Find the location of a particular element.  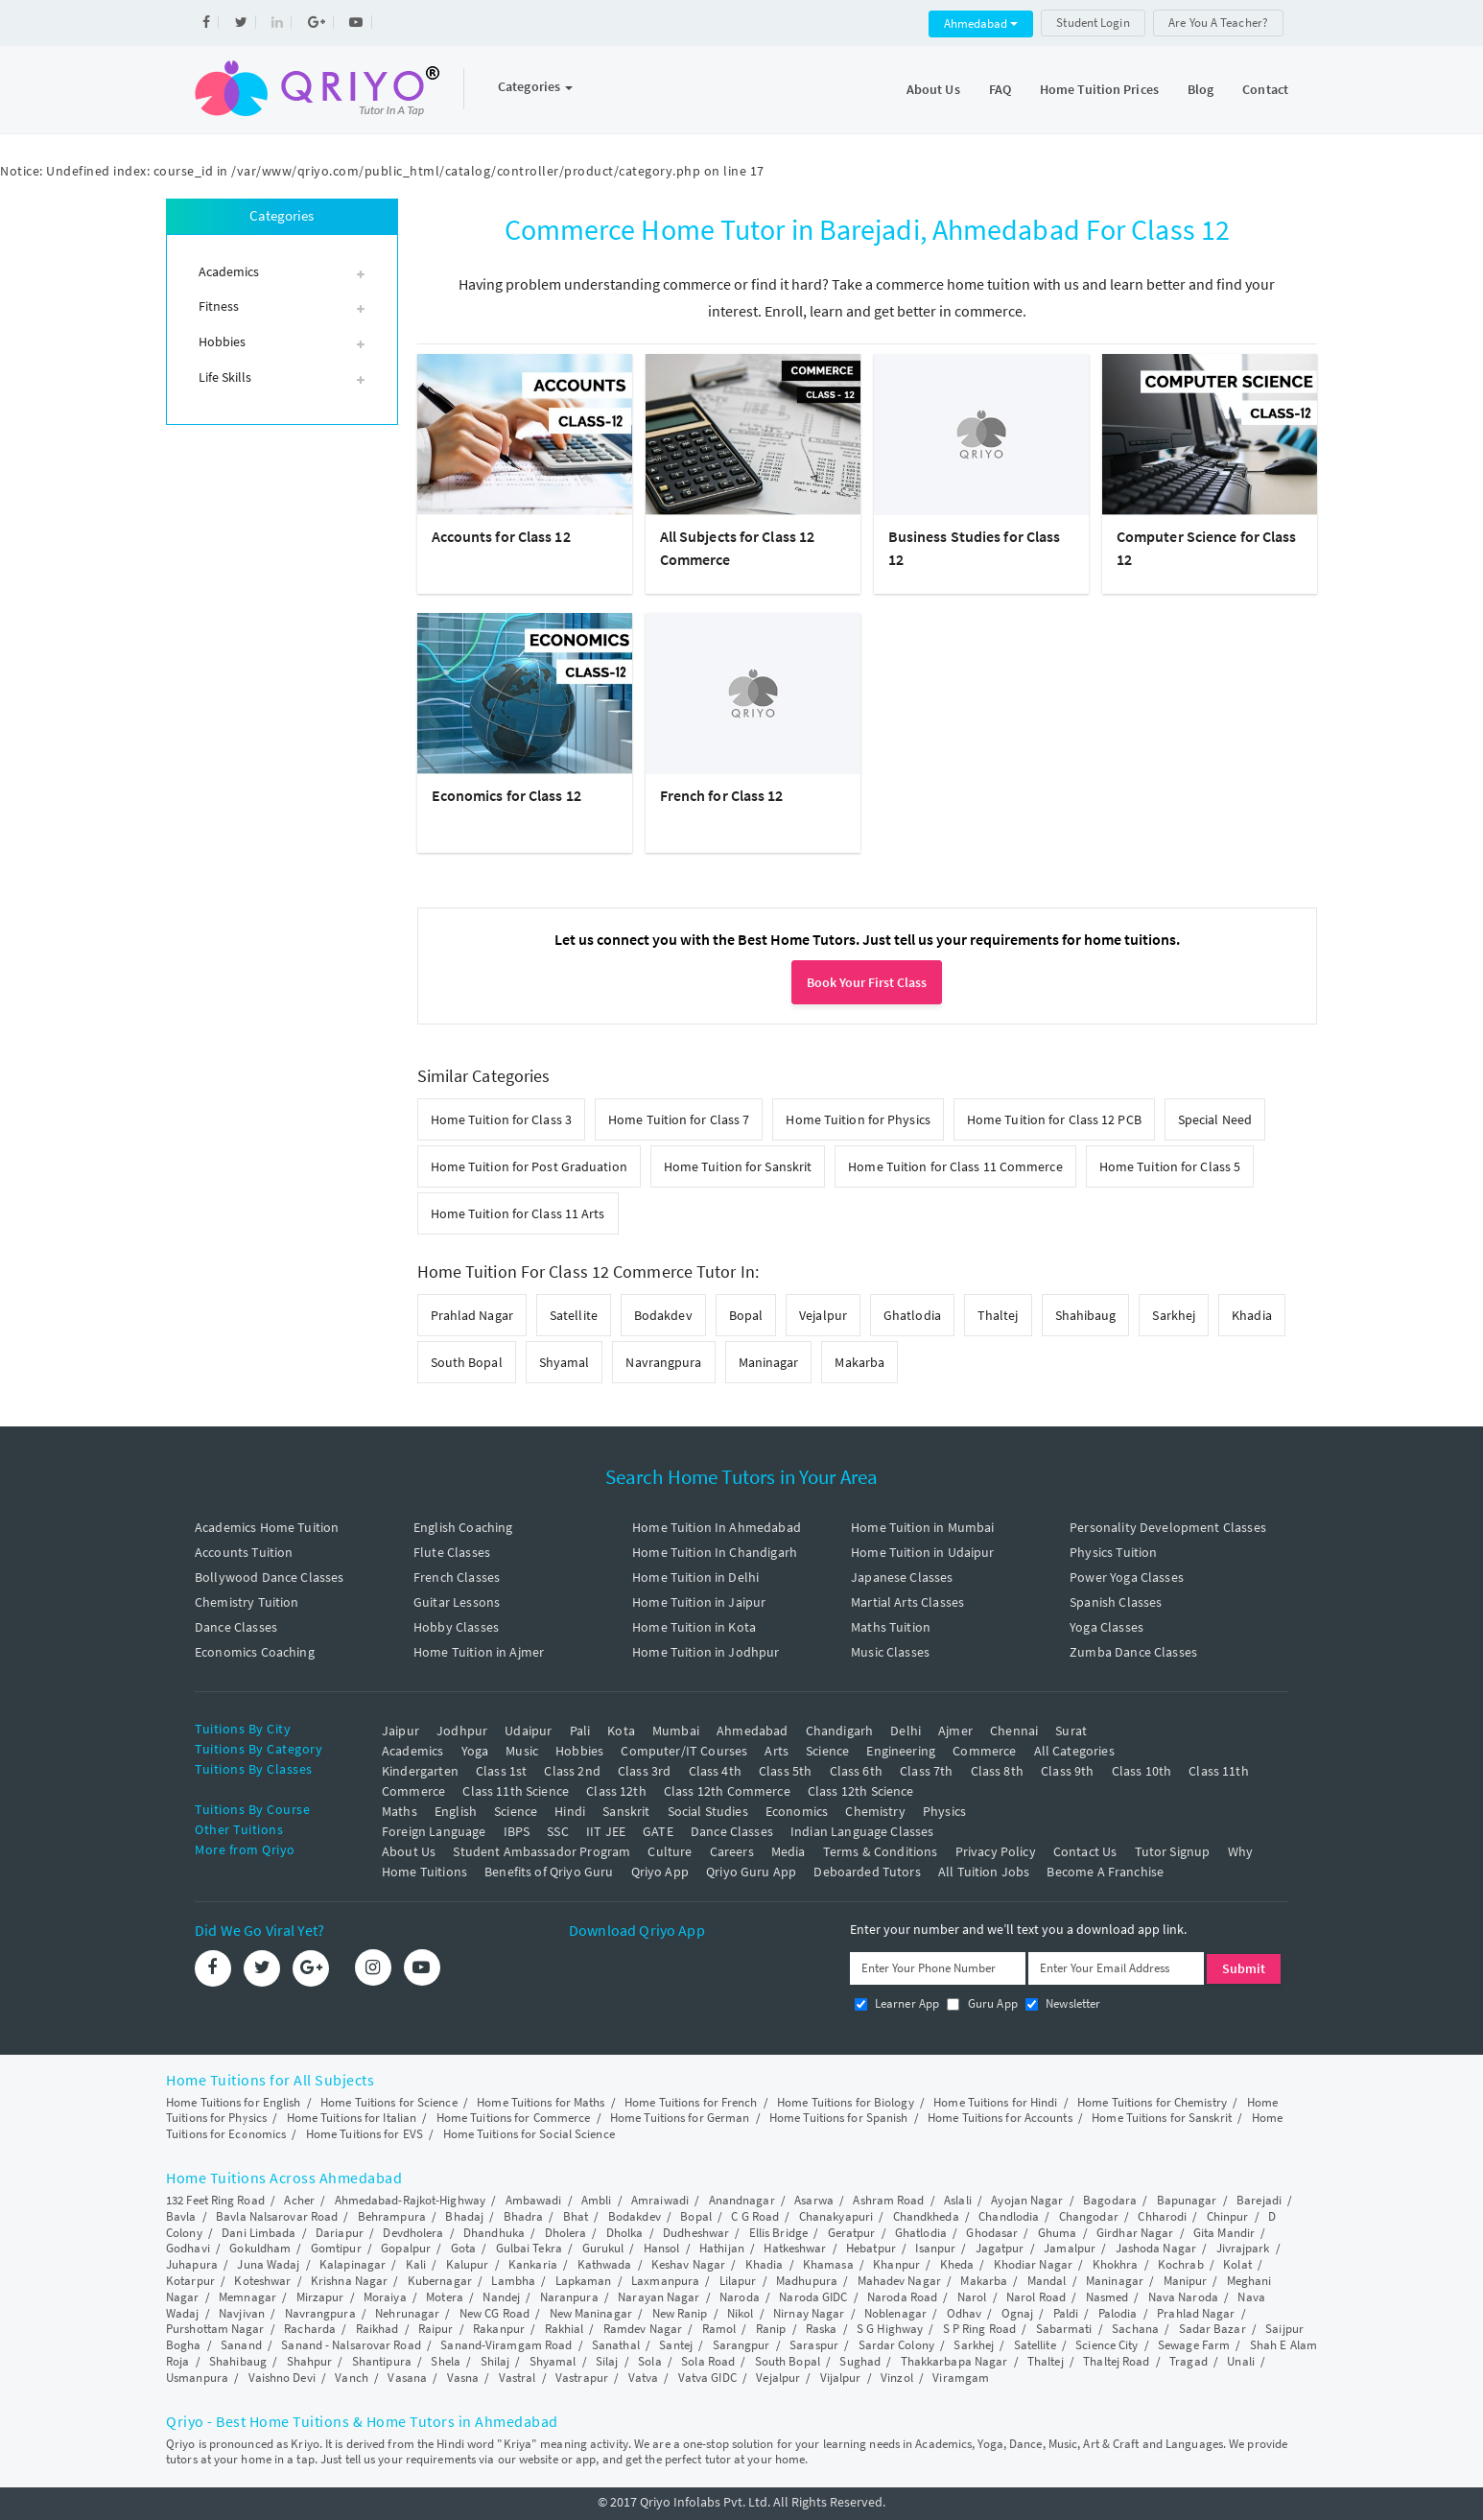

Economics is located at coordinates (796, 1811).